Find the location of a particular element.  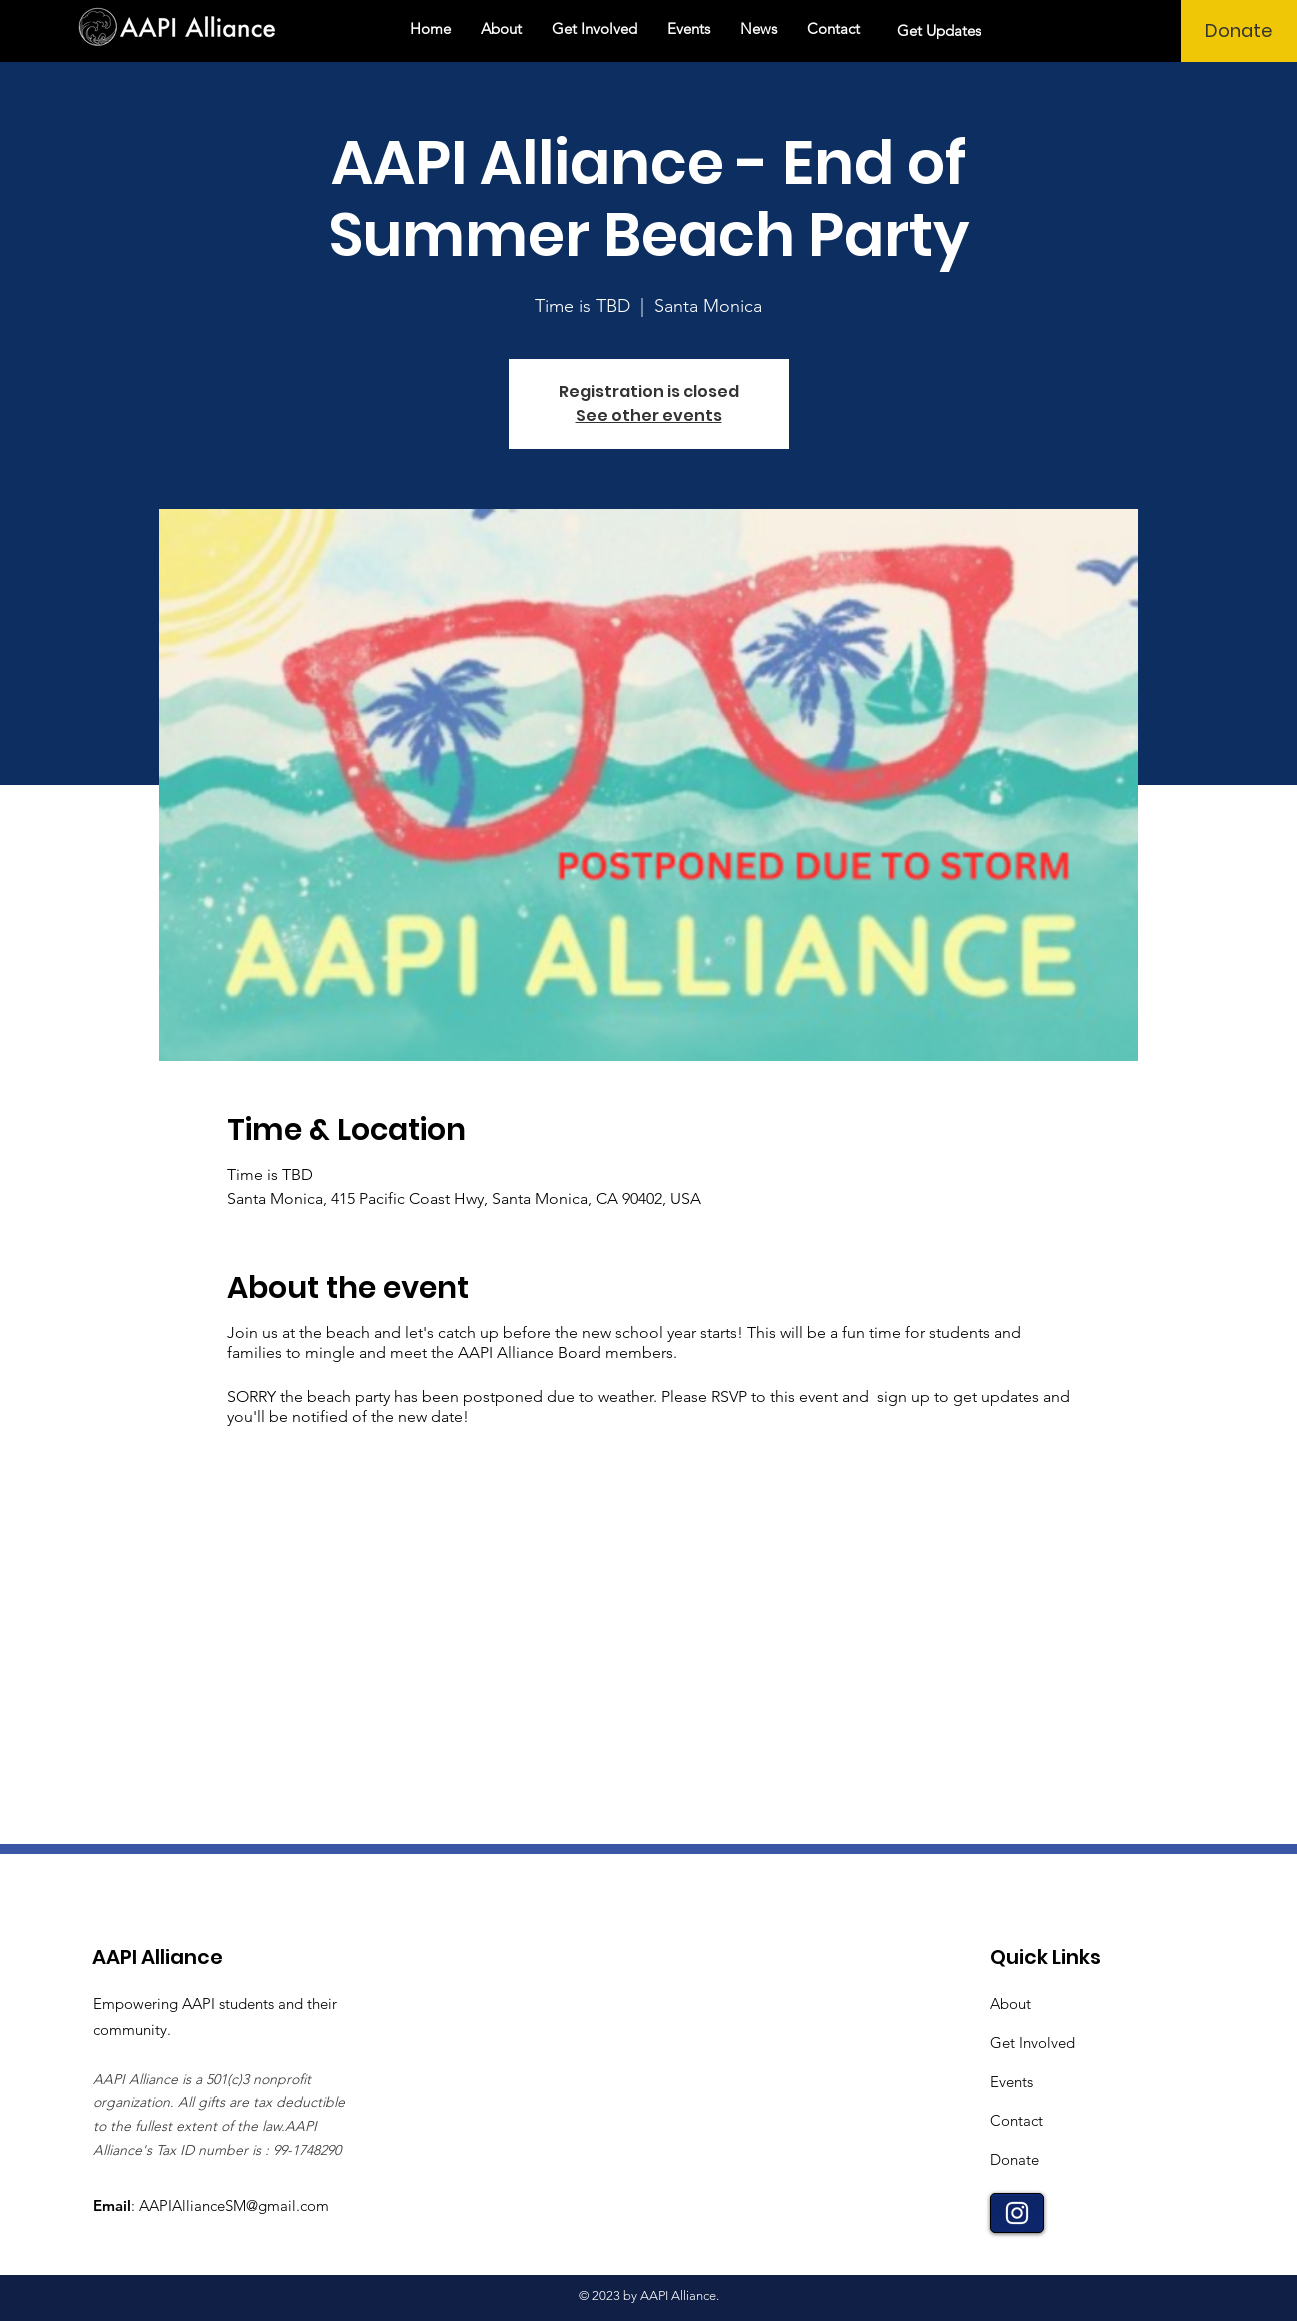

[Instagram] is located at coordinates (1017, 2213).